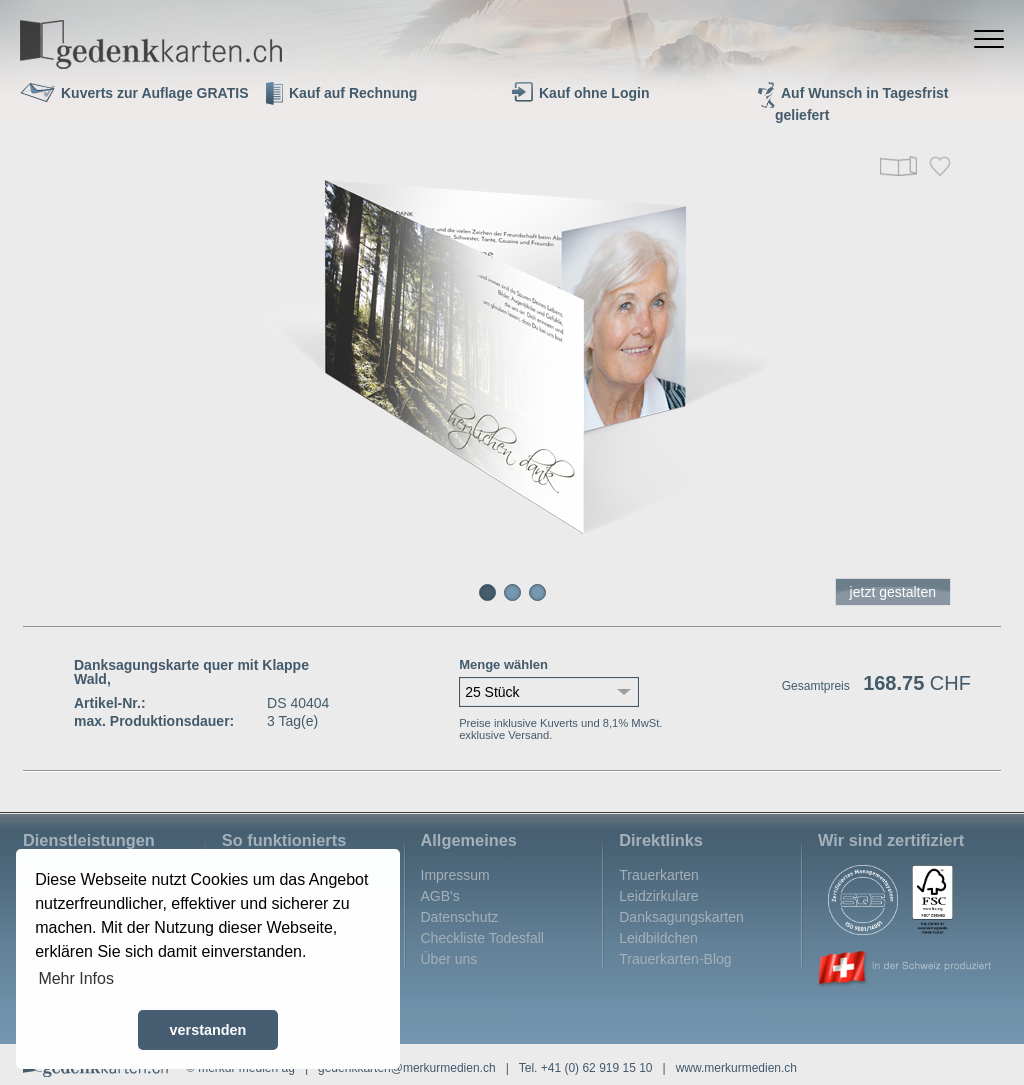  Describe the element at coordinates (449, 959) in the screenshot. I see `Über uns` at that location.